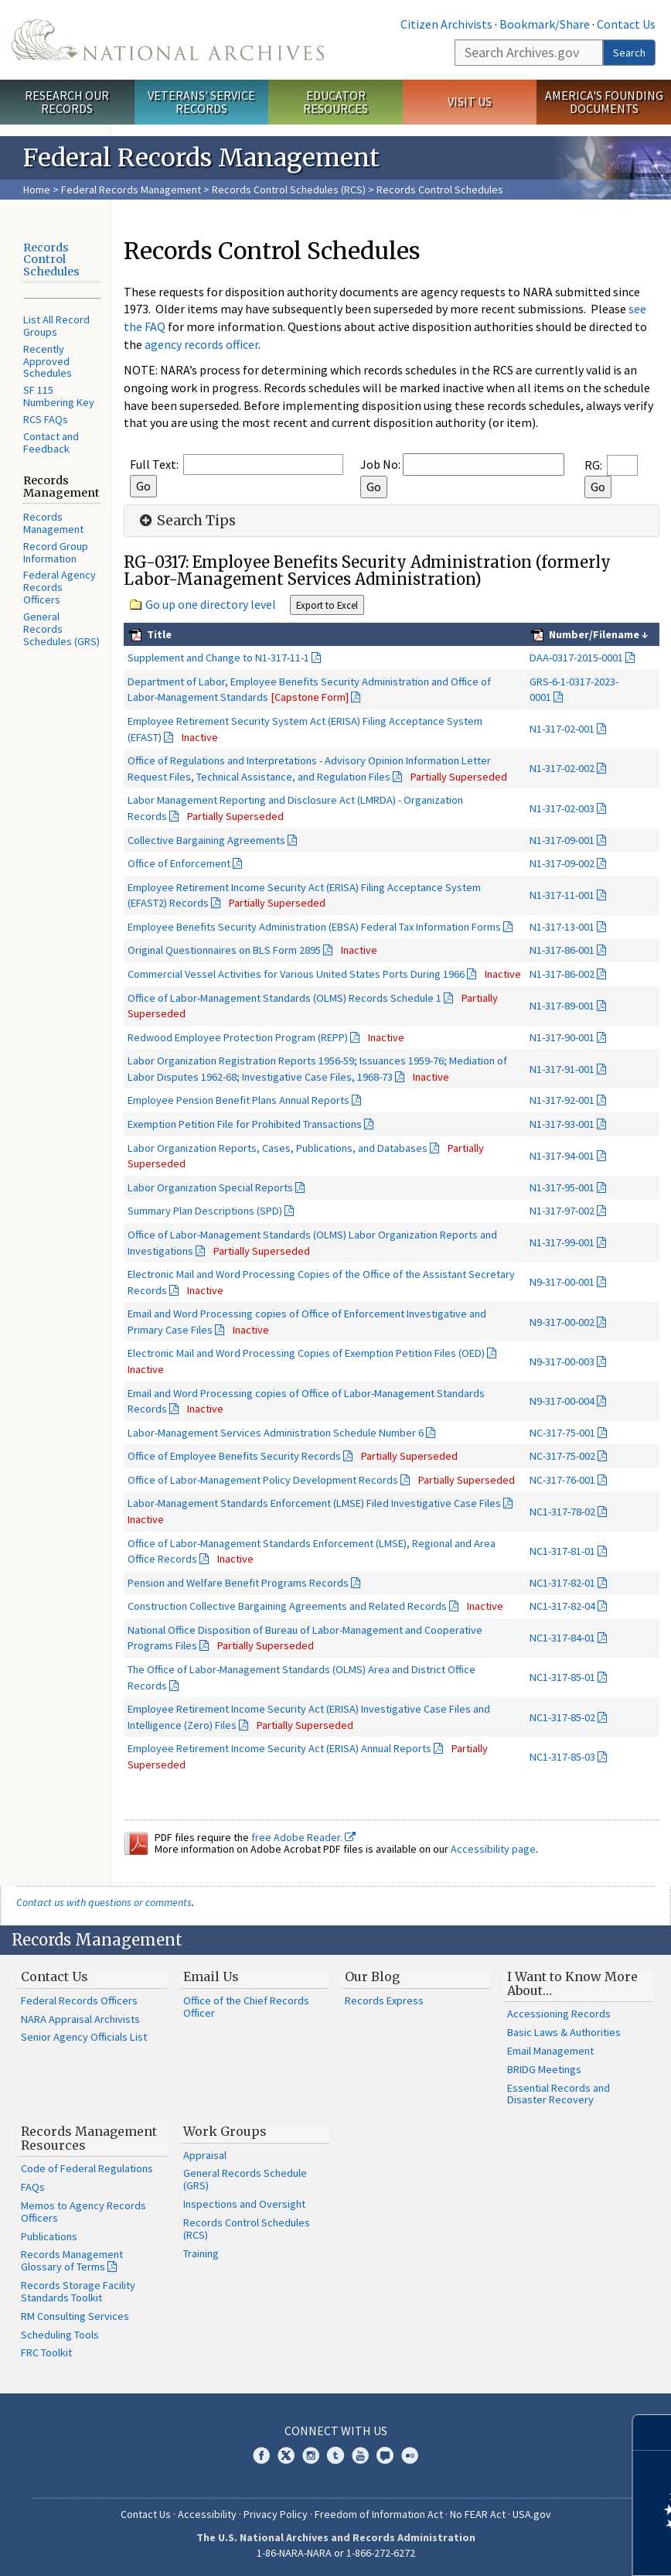 Image resolution: width=671 pixels, height=2576 pixels. I want to click on Search Tips, so click(186, 520).